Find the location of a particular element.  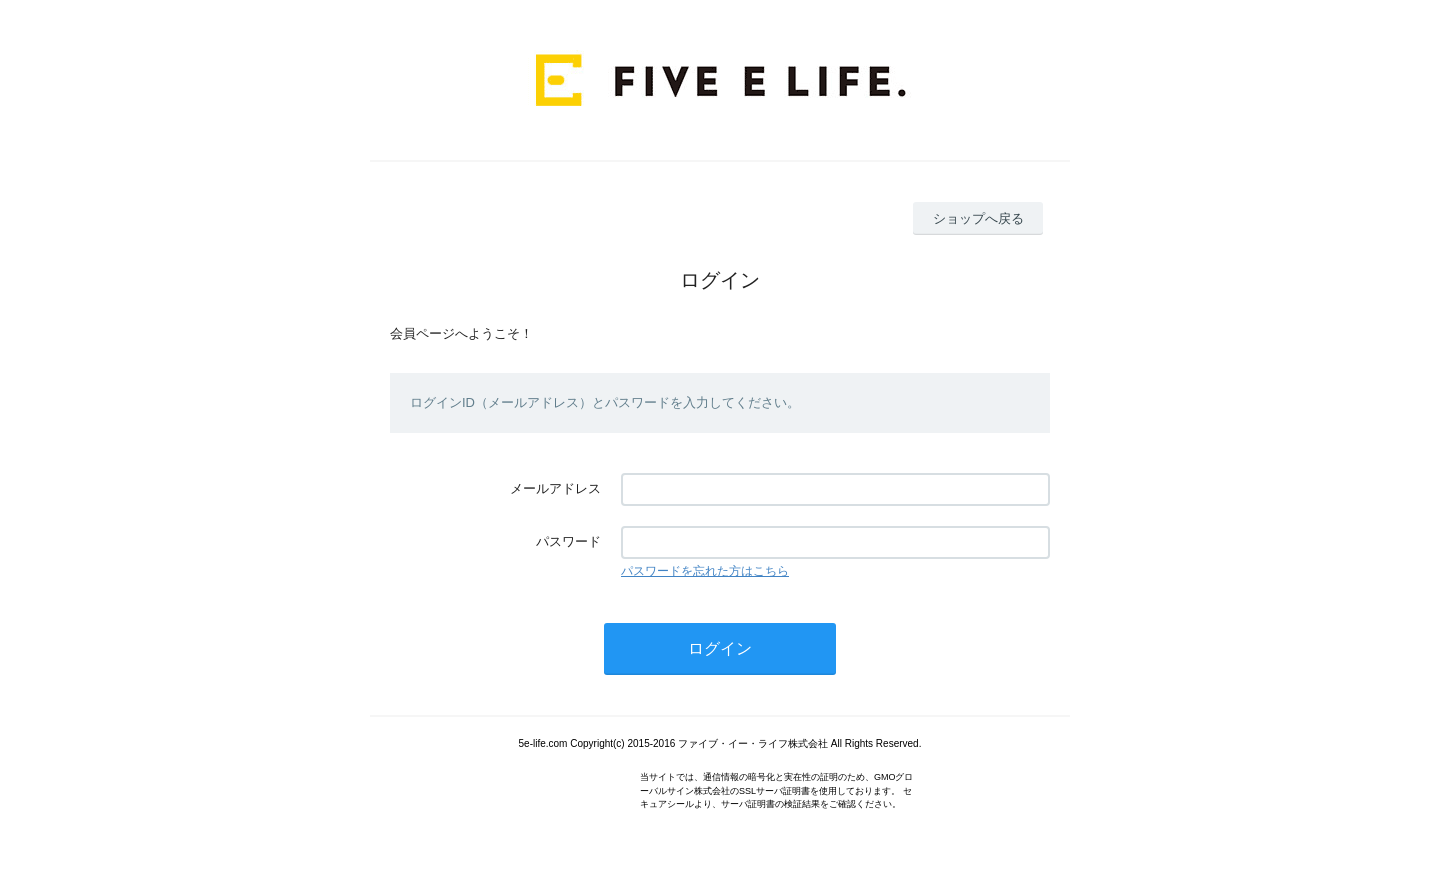

パスワード is located at coordinates (568, 541).